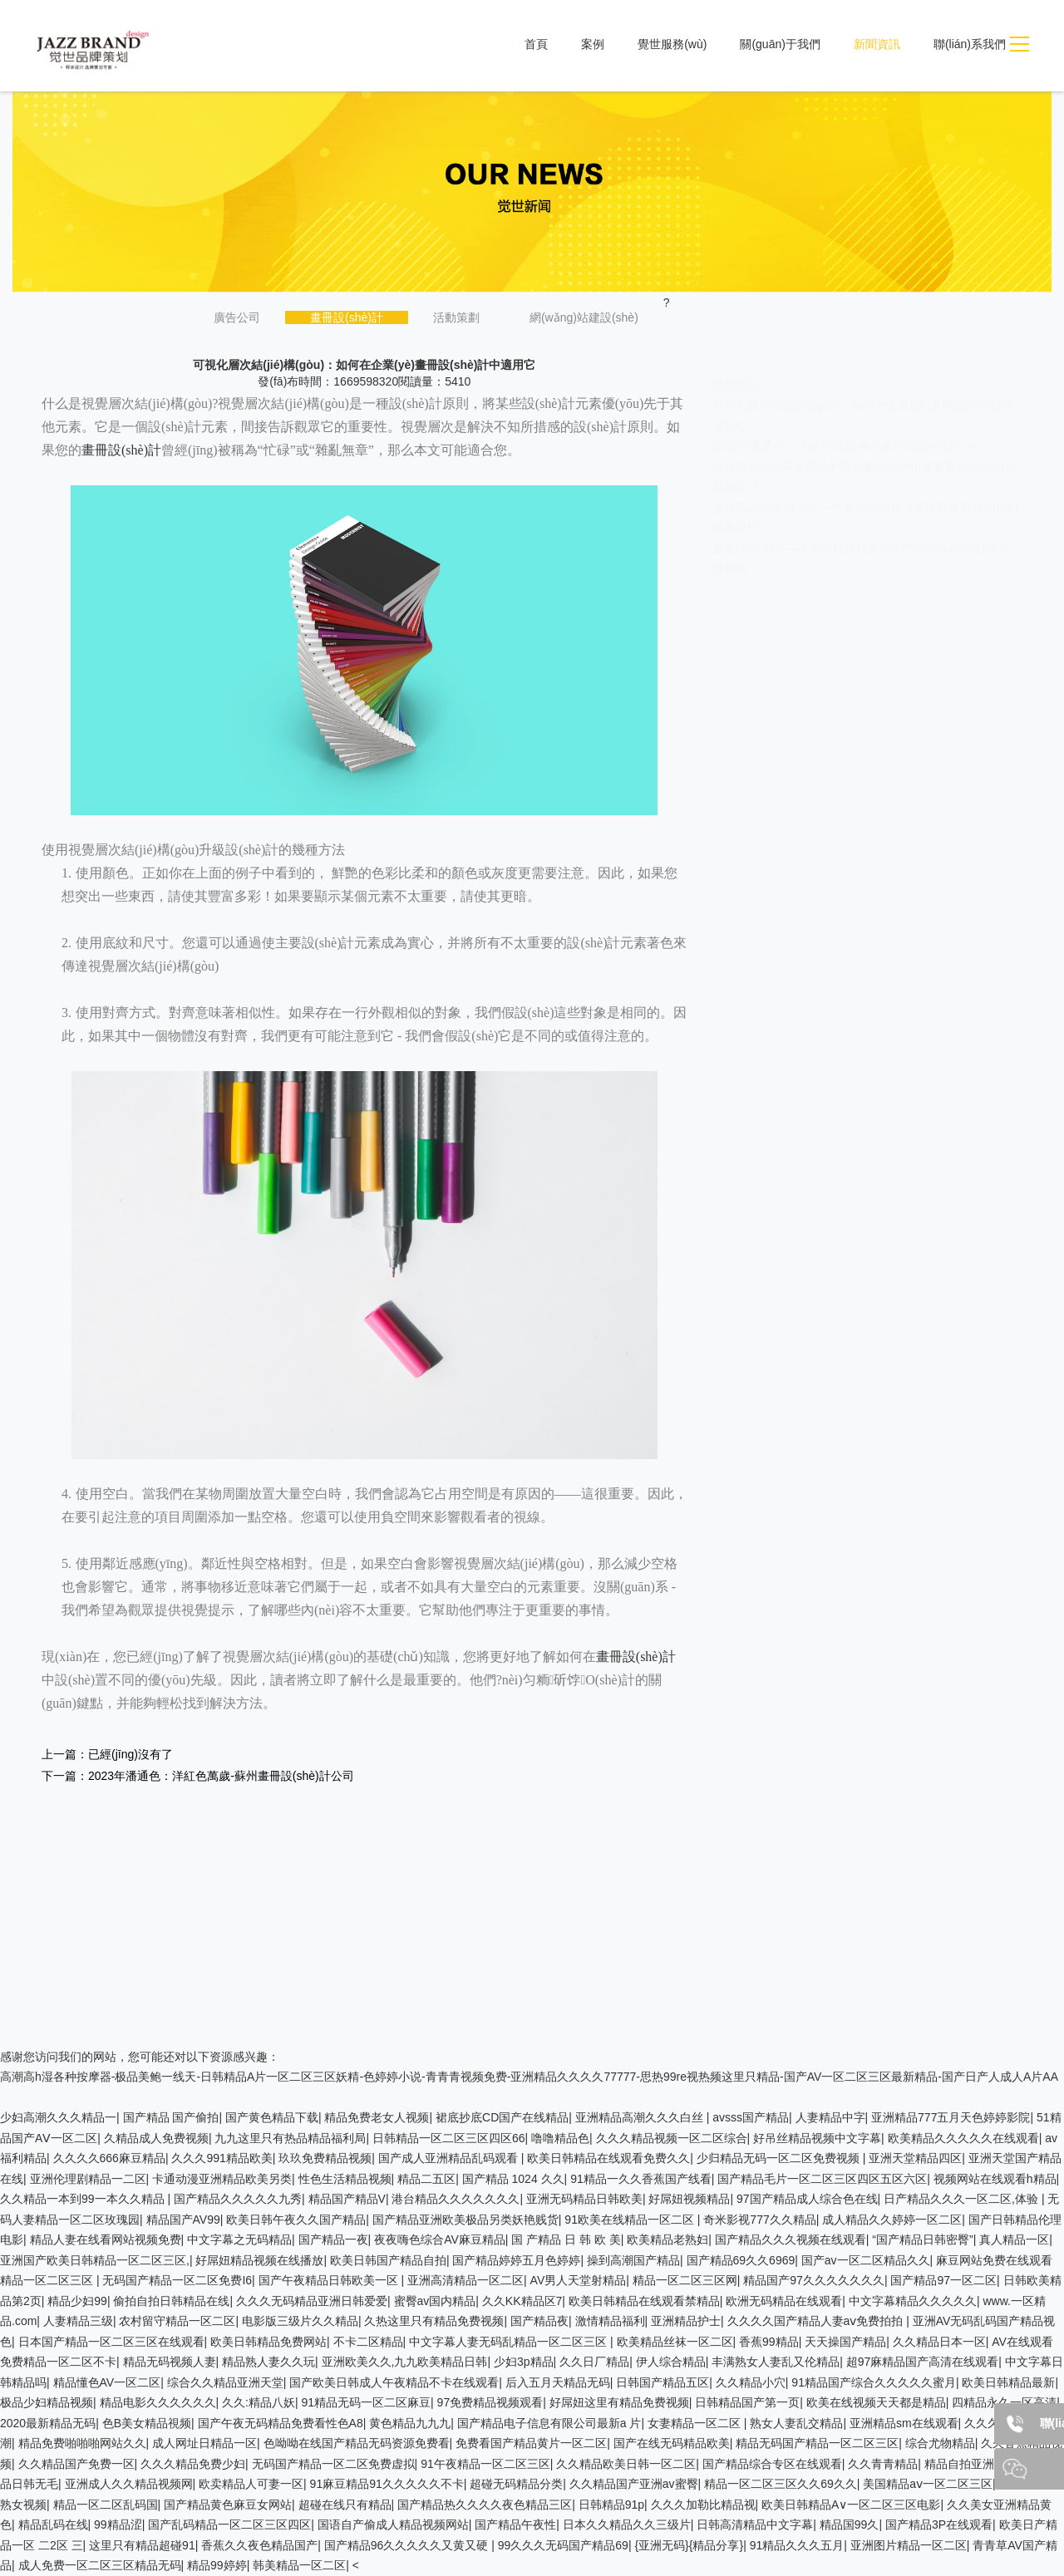 Image resolution: width=1064 pixels, height=2576 pixels. What do you see at coordinates (198, 1775) in the screenshot?
I see `下一篇：2023年潘通色：洋紅色萬歲-蘇州畫冊設(shè)計公司` at bounding box center [198, 1775].